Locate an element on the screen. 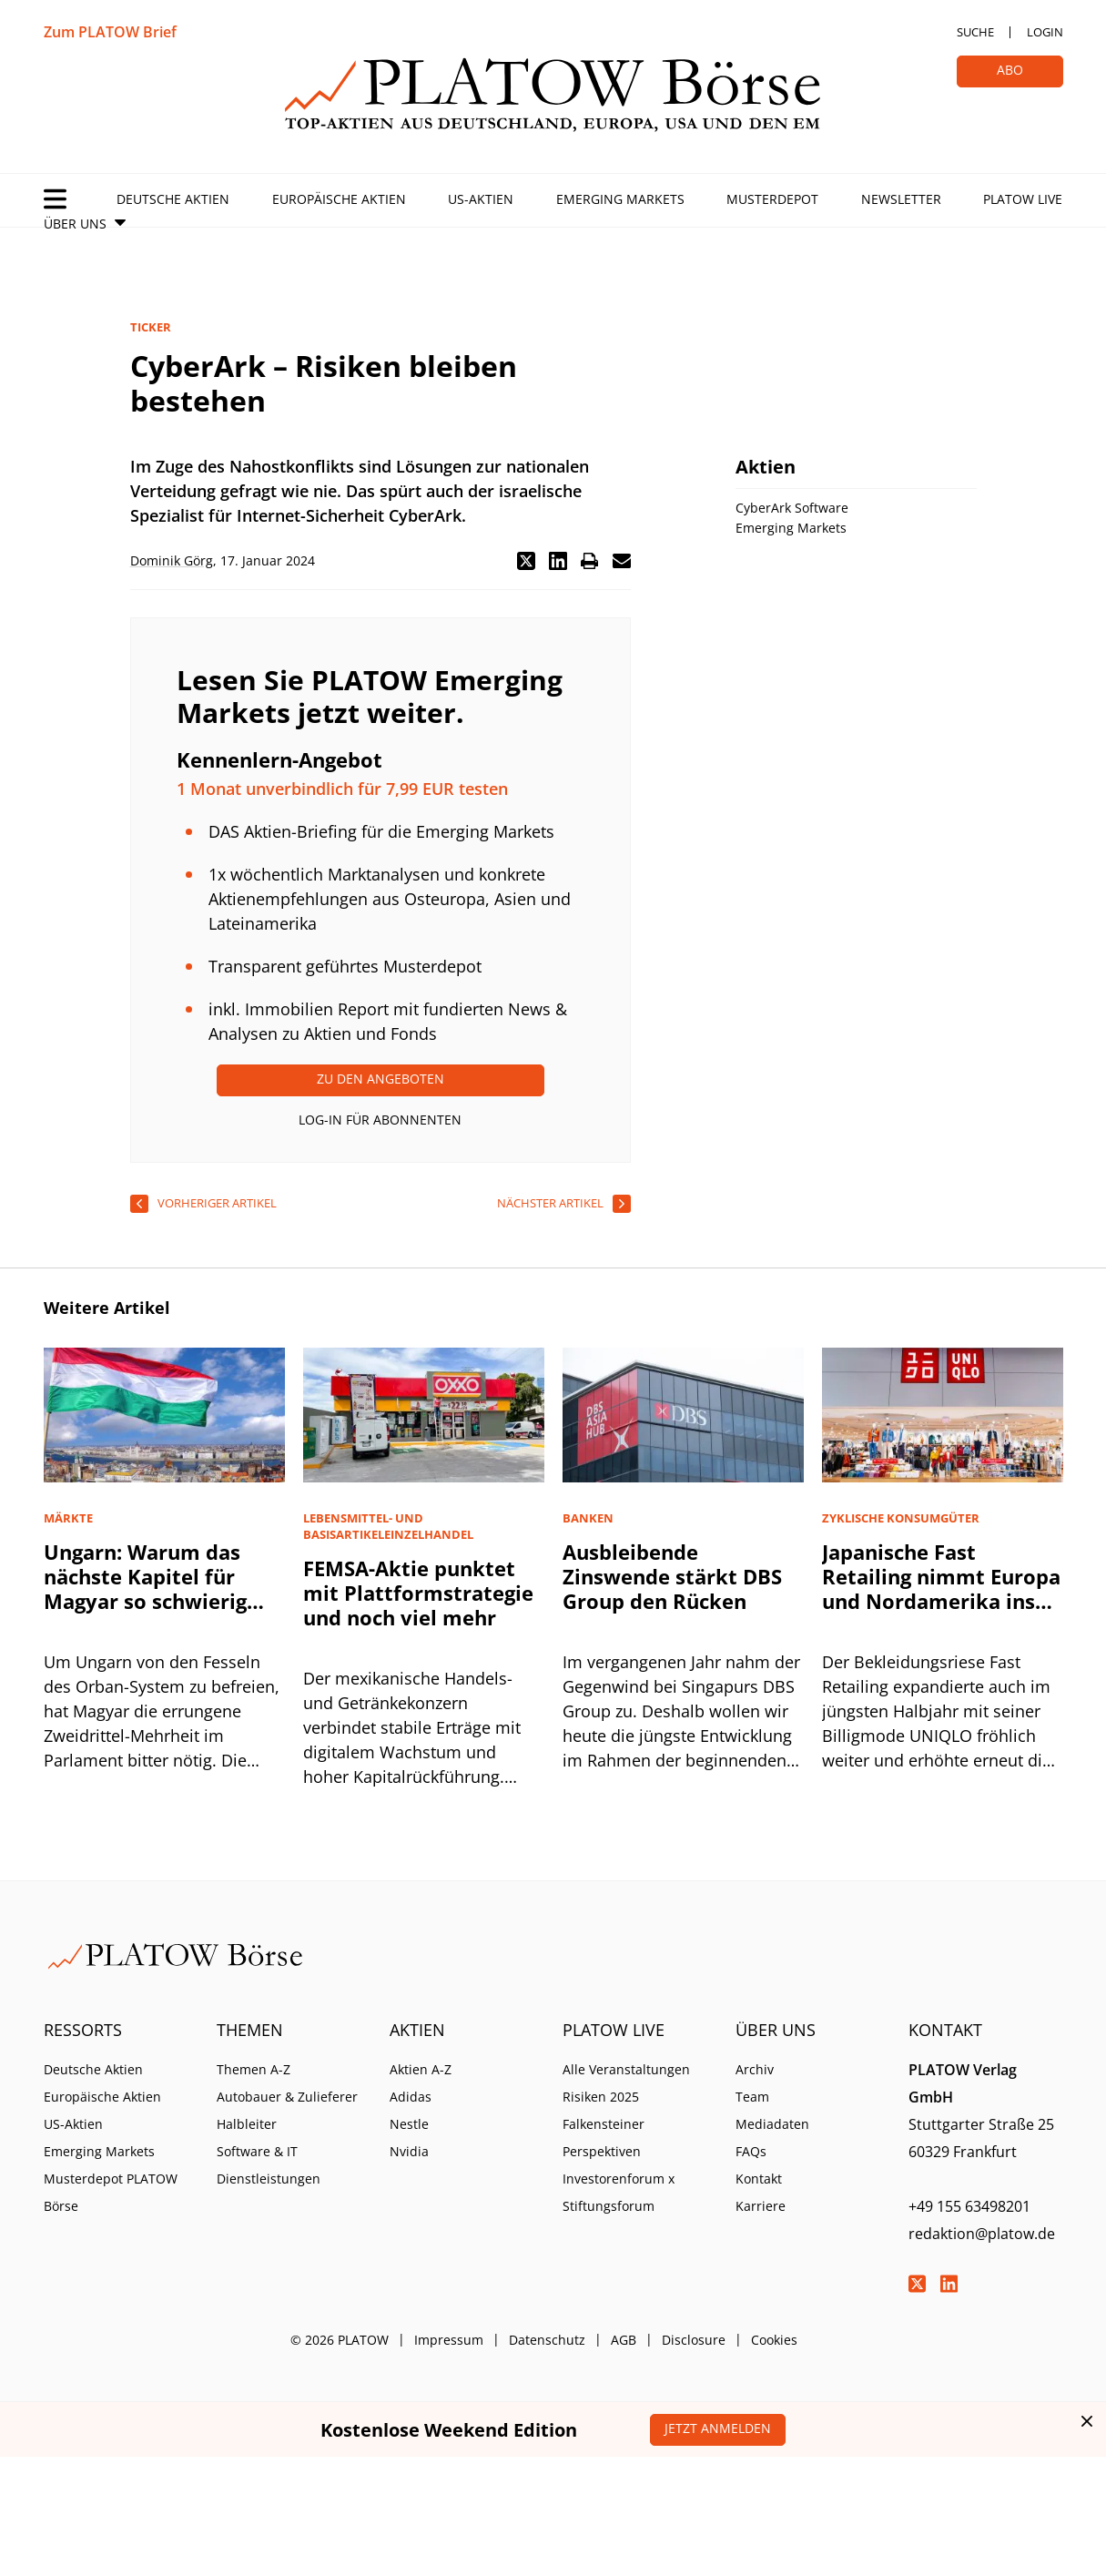 This screenshot has height=2576, width=1106. Ausbleibende Zinswende stärkt DBS Group den Rücken is located at coordinates (672, 1576).